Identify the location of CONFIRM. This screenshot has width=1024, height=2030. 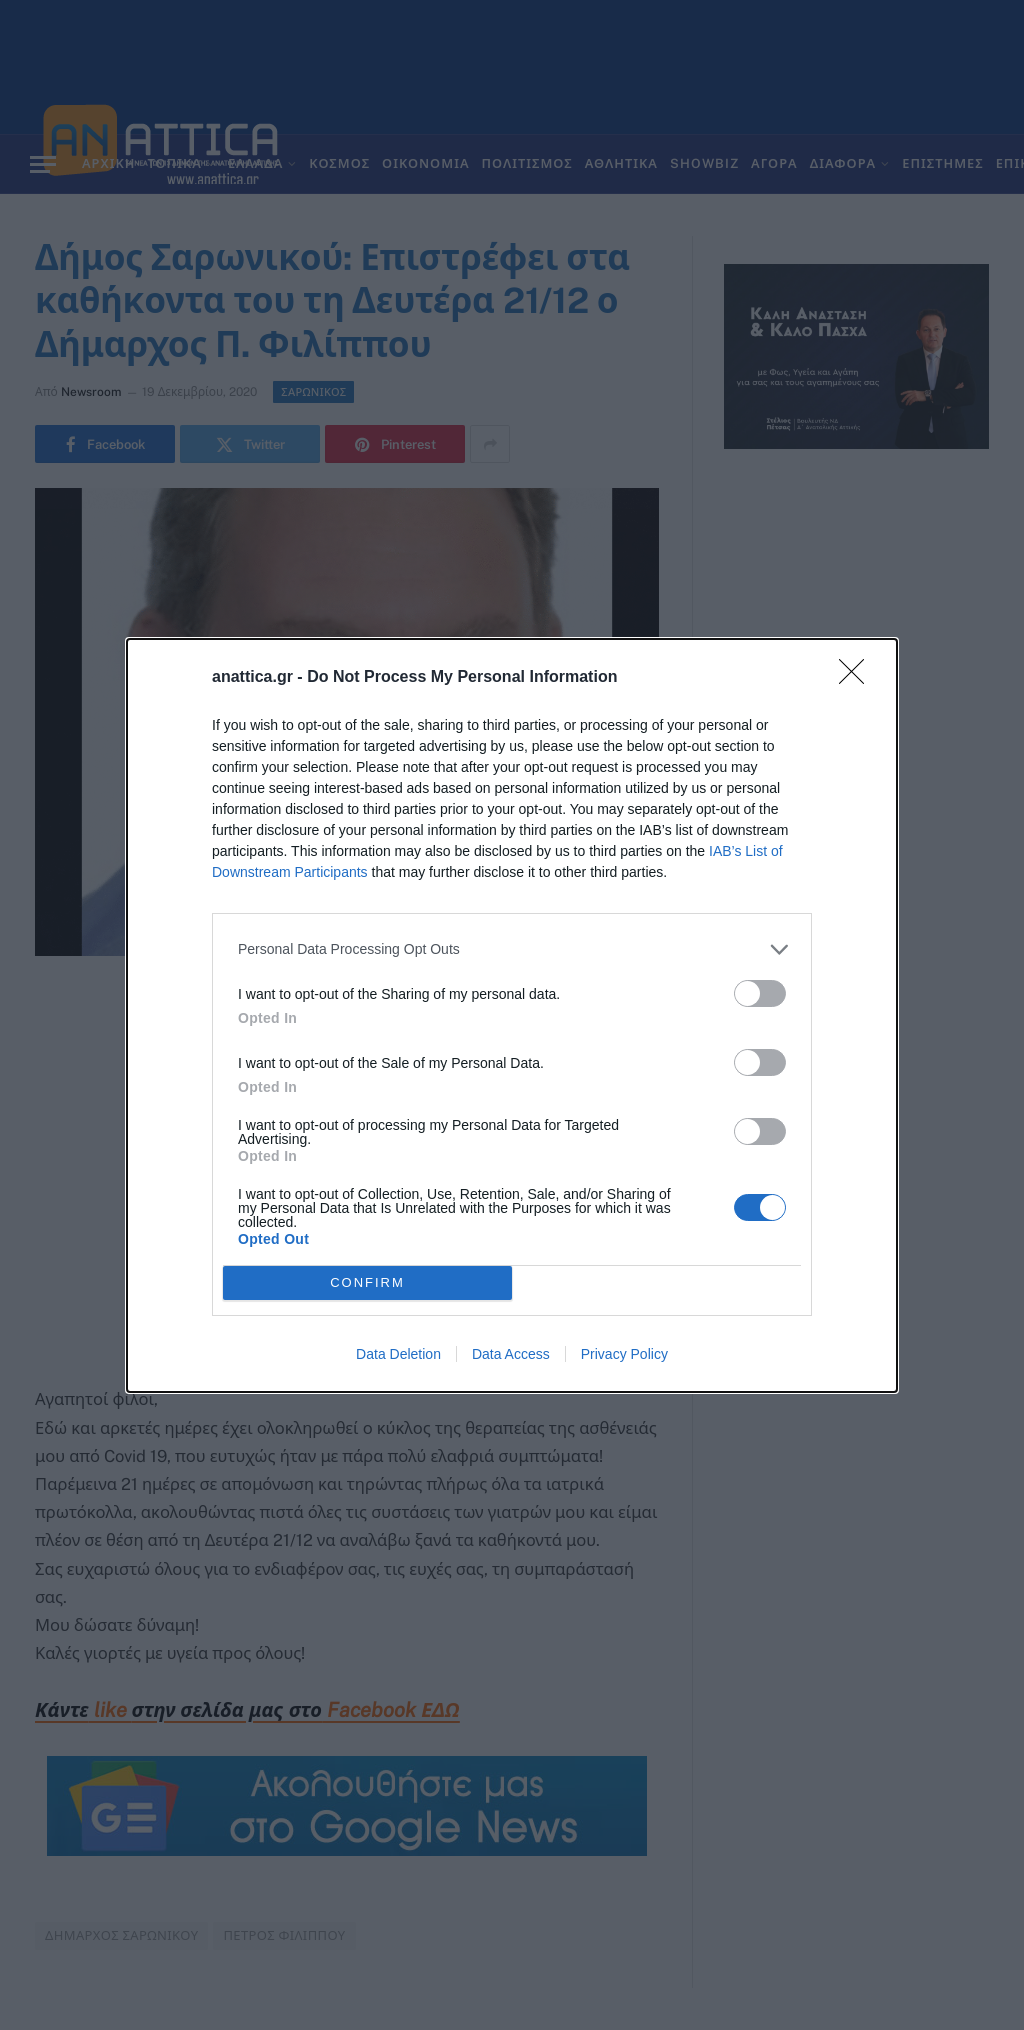
(367, 1282).